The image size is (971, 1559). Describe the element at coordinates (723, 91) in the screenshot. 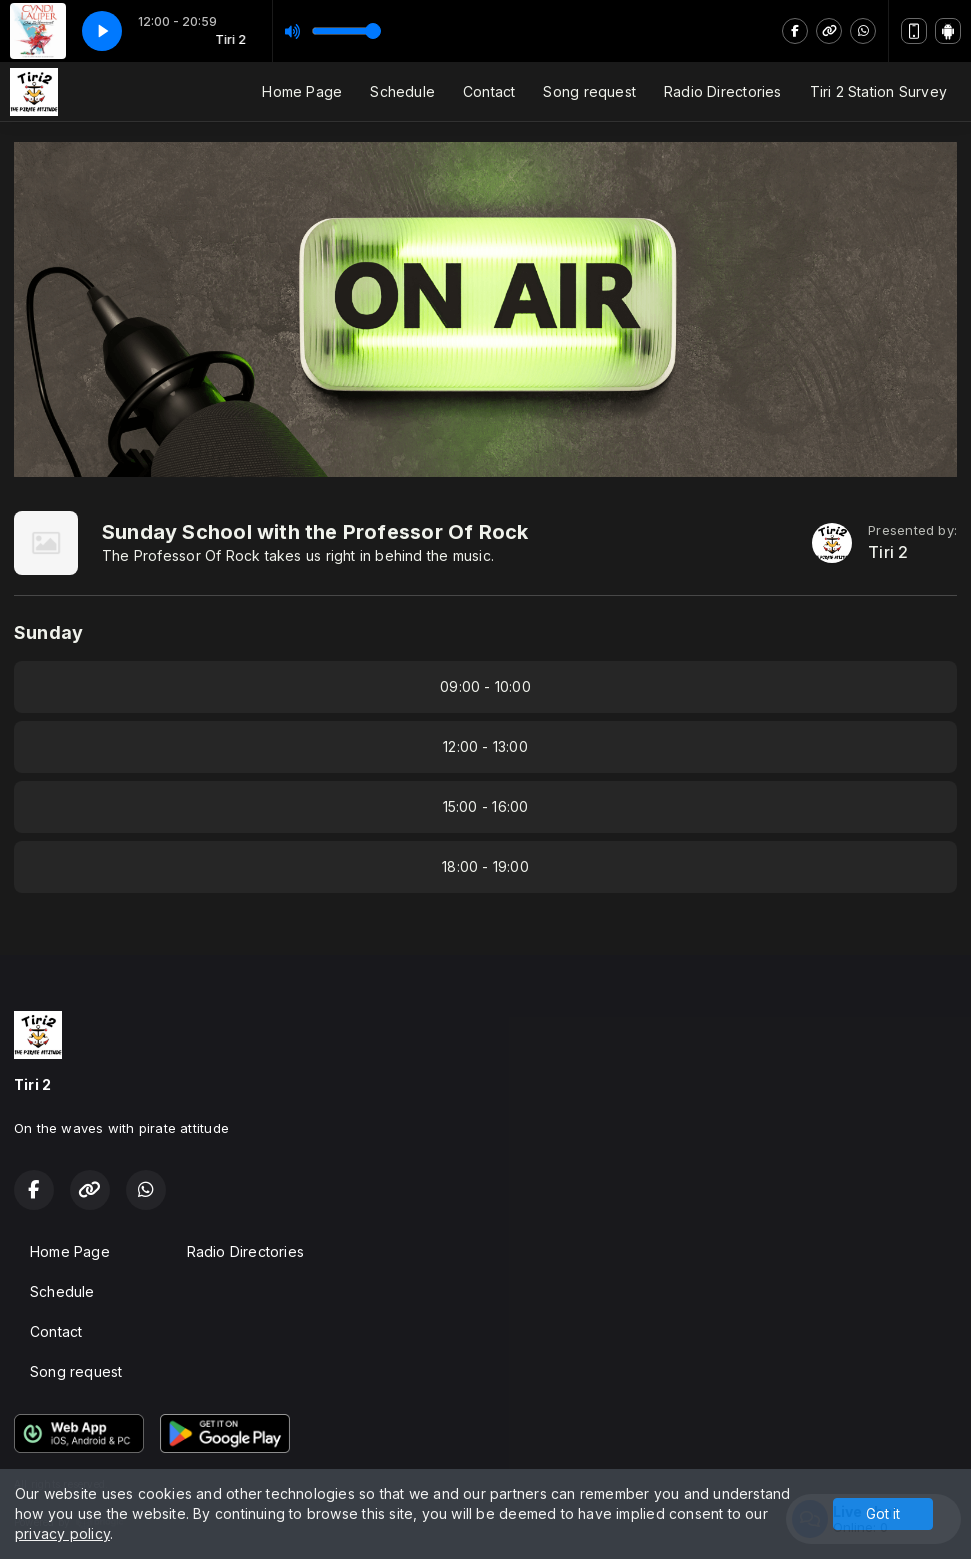

I see `Radio Directories` at that location.